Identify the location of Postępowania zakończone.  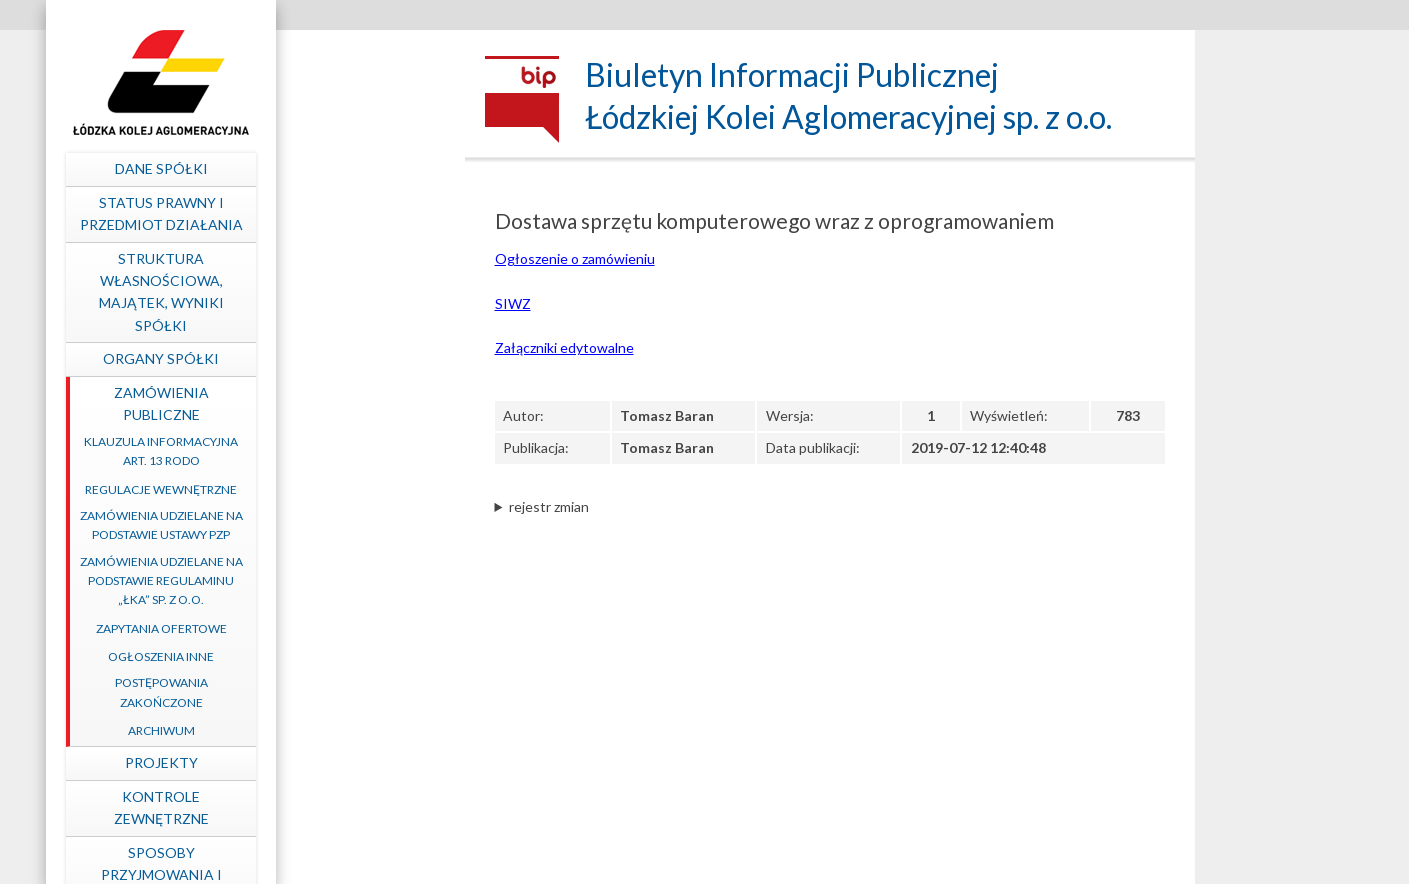
(339, 692).